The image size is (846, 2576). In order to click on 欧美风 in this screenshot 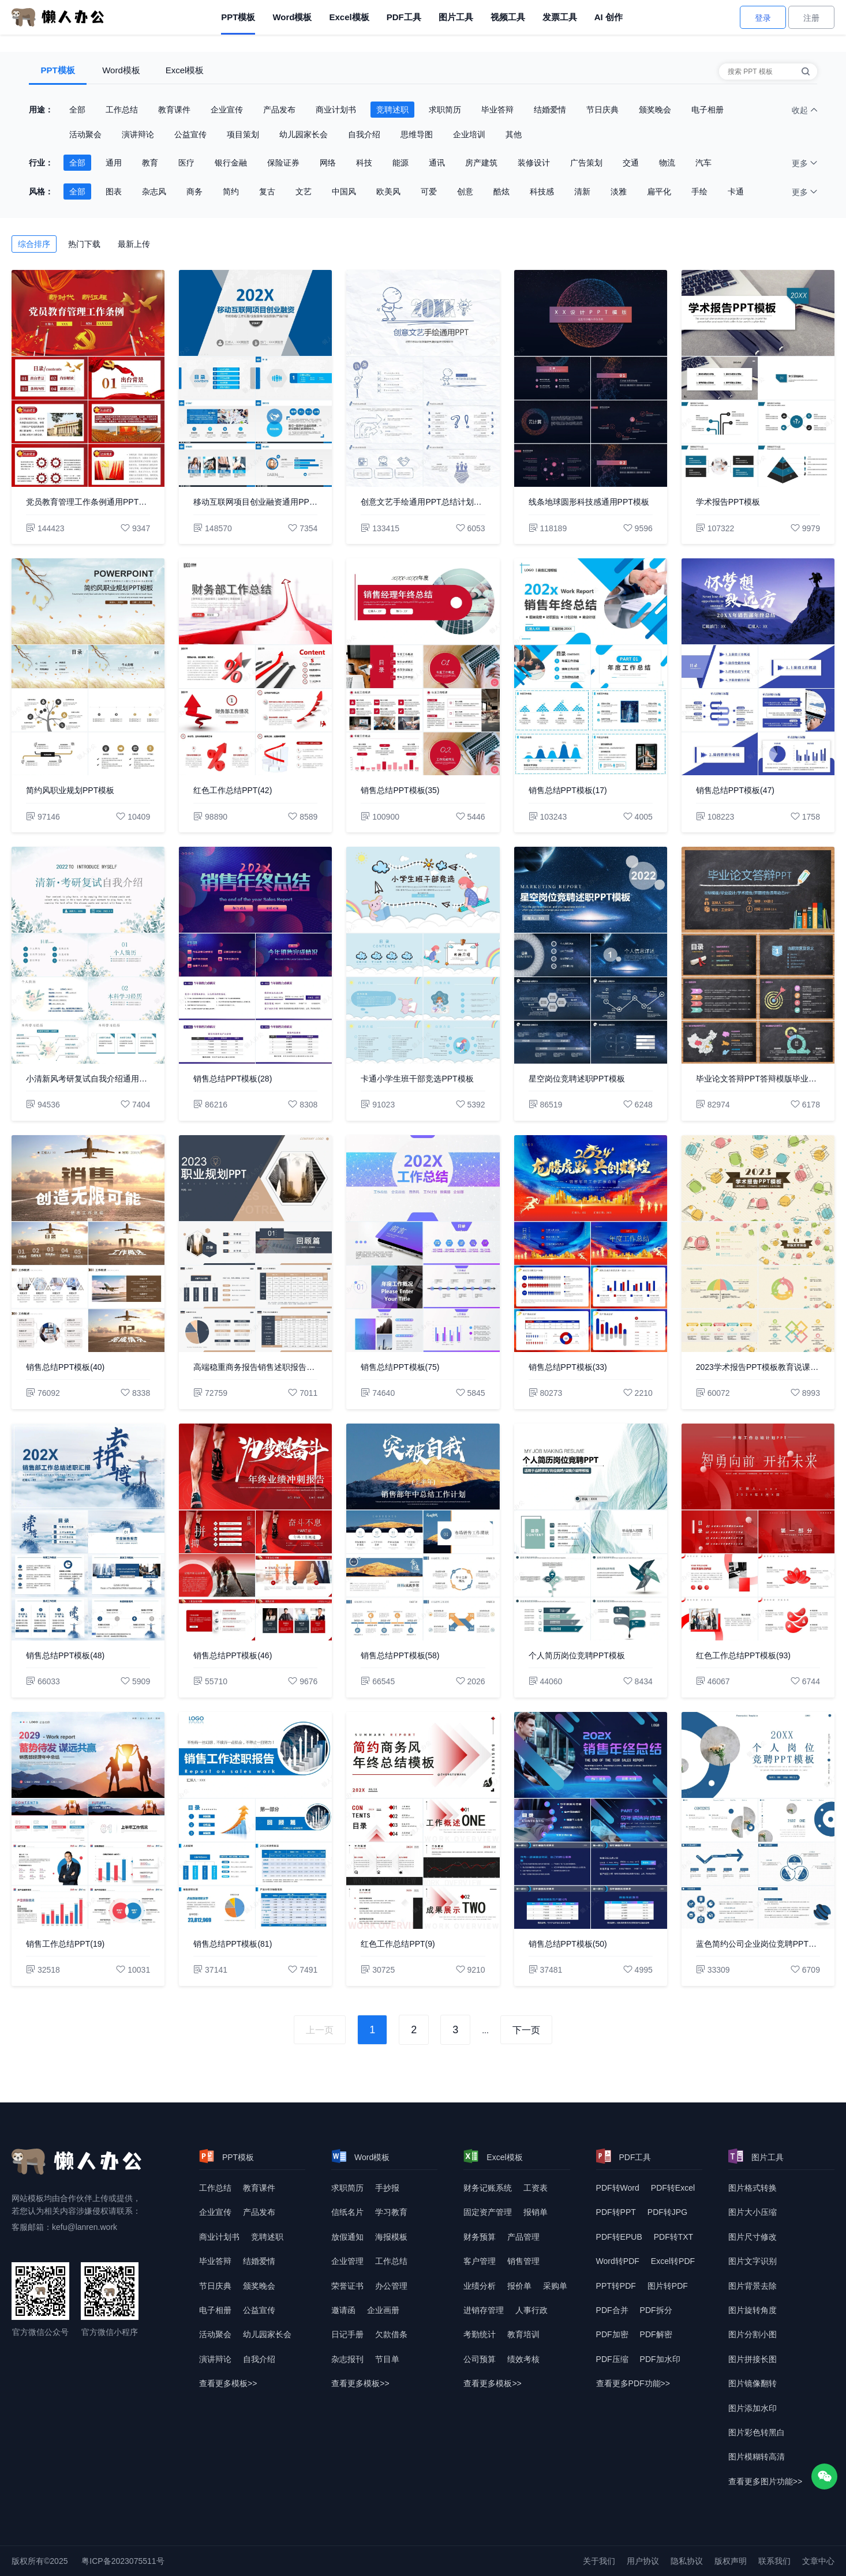, I will do `click(388, 191)`.